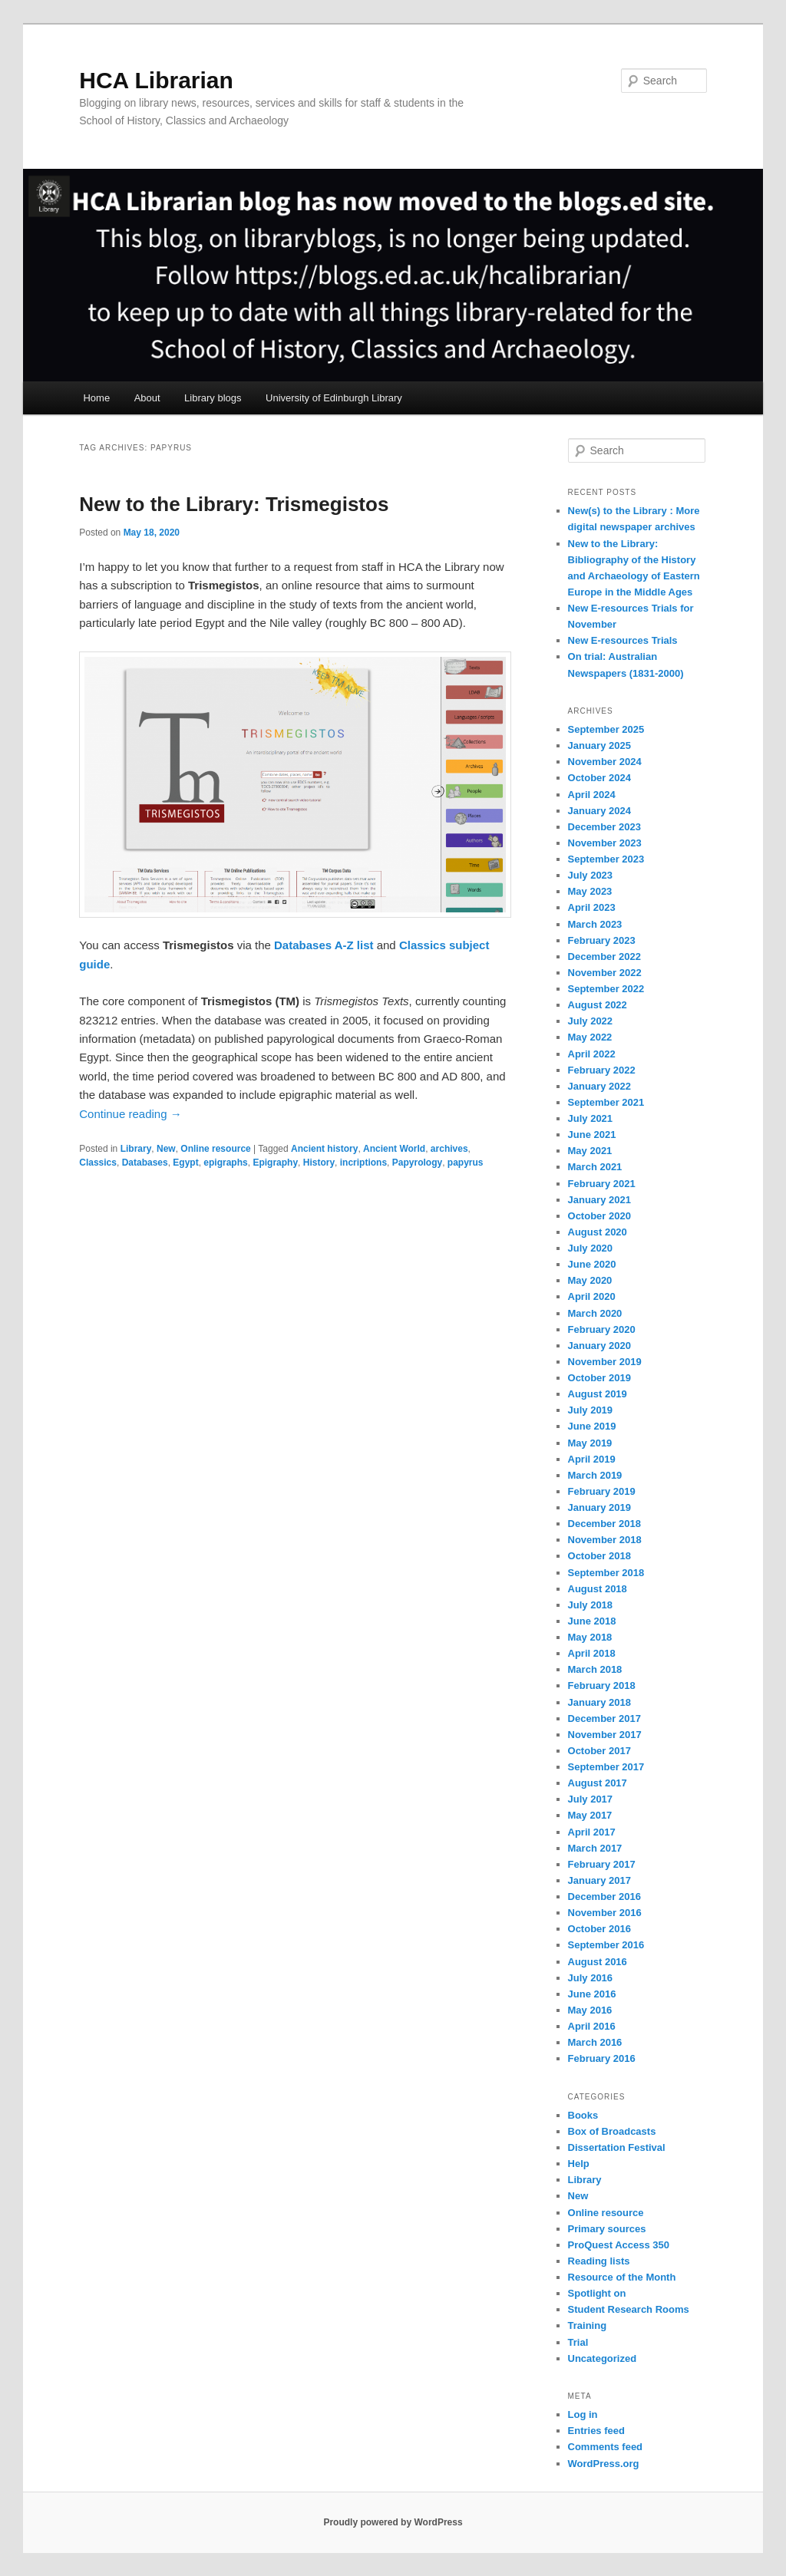 The image size is (786, 2576). I want to click on July 2016, so click(590, 1978).